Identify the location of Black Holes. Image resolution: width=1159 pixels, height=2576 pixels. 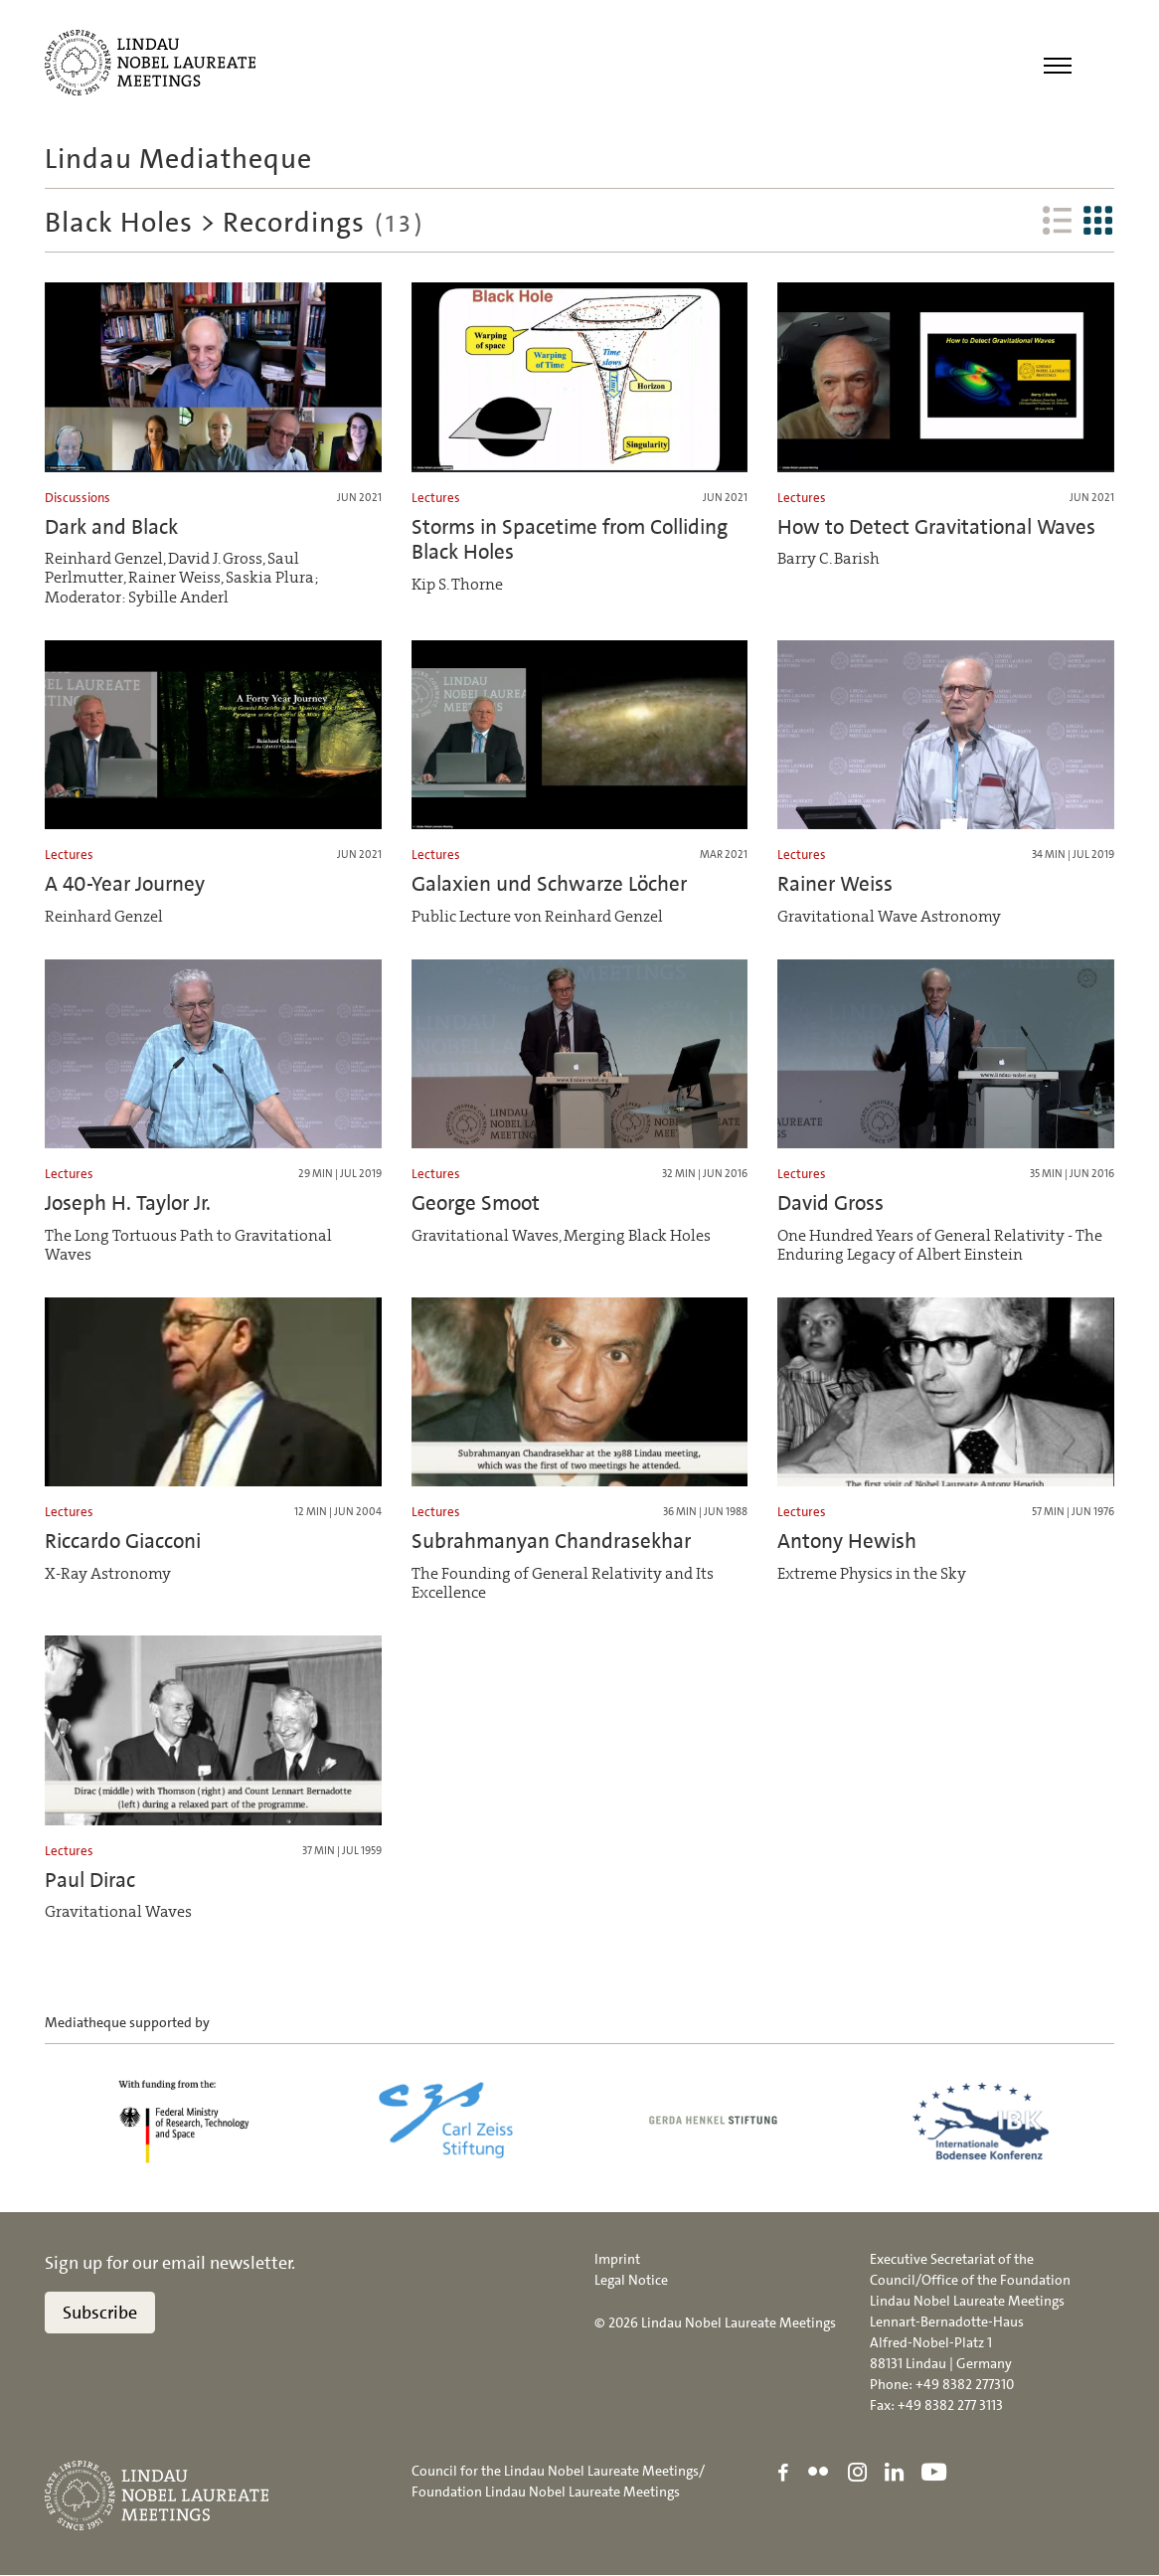
(119, 223).